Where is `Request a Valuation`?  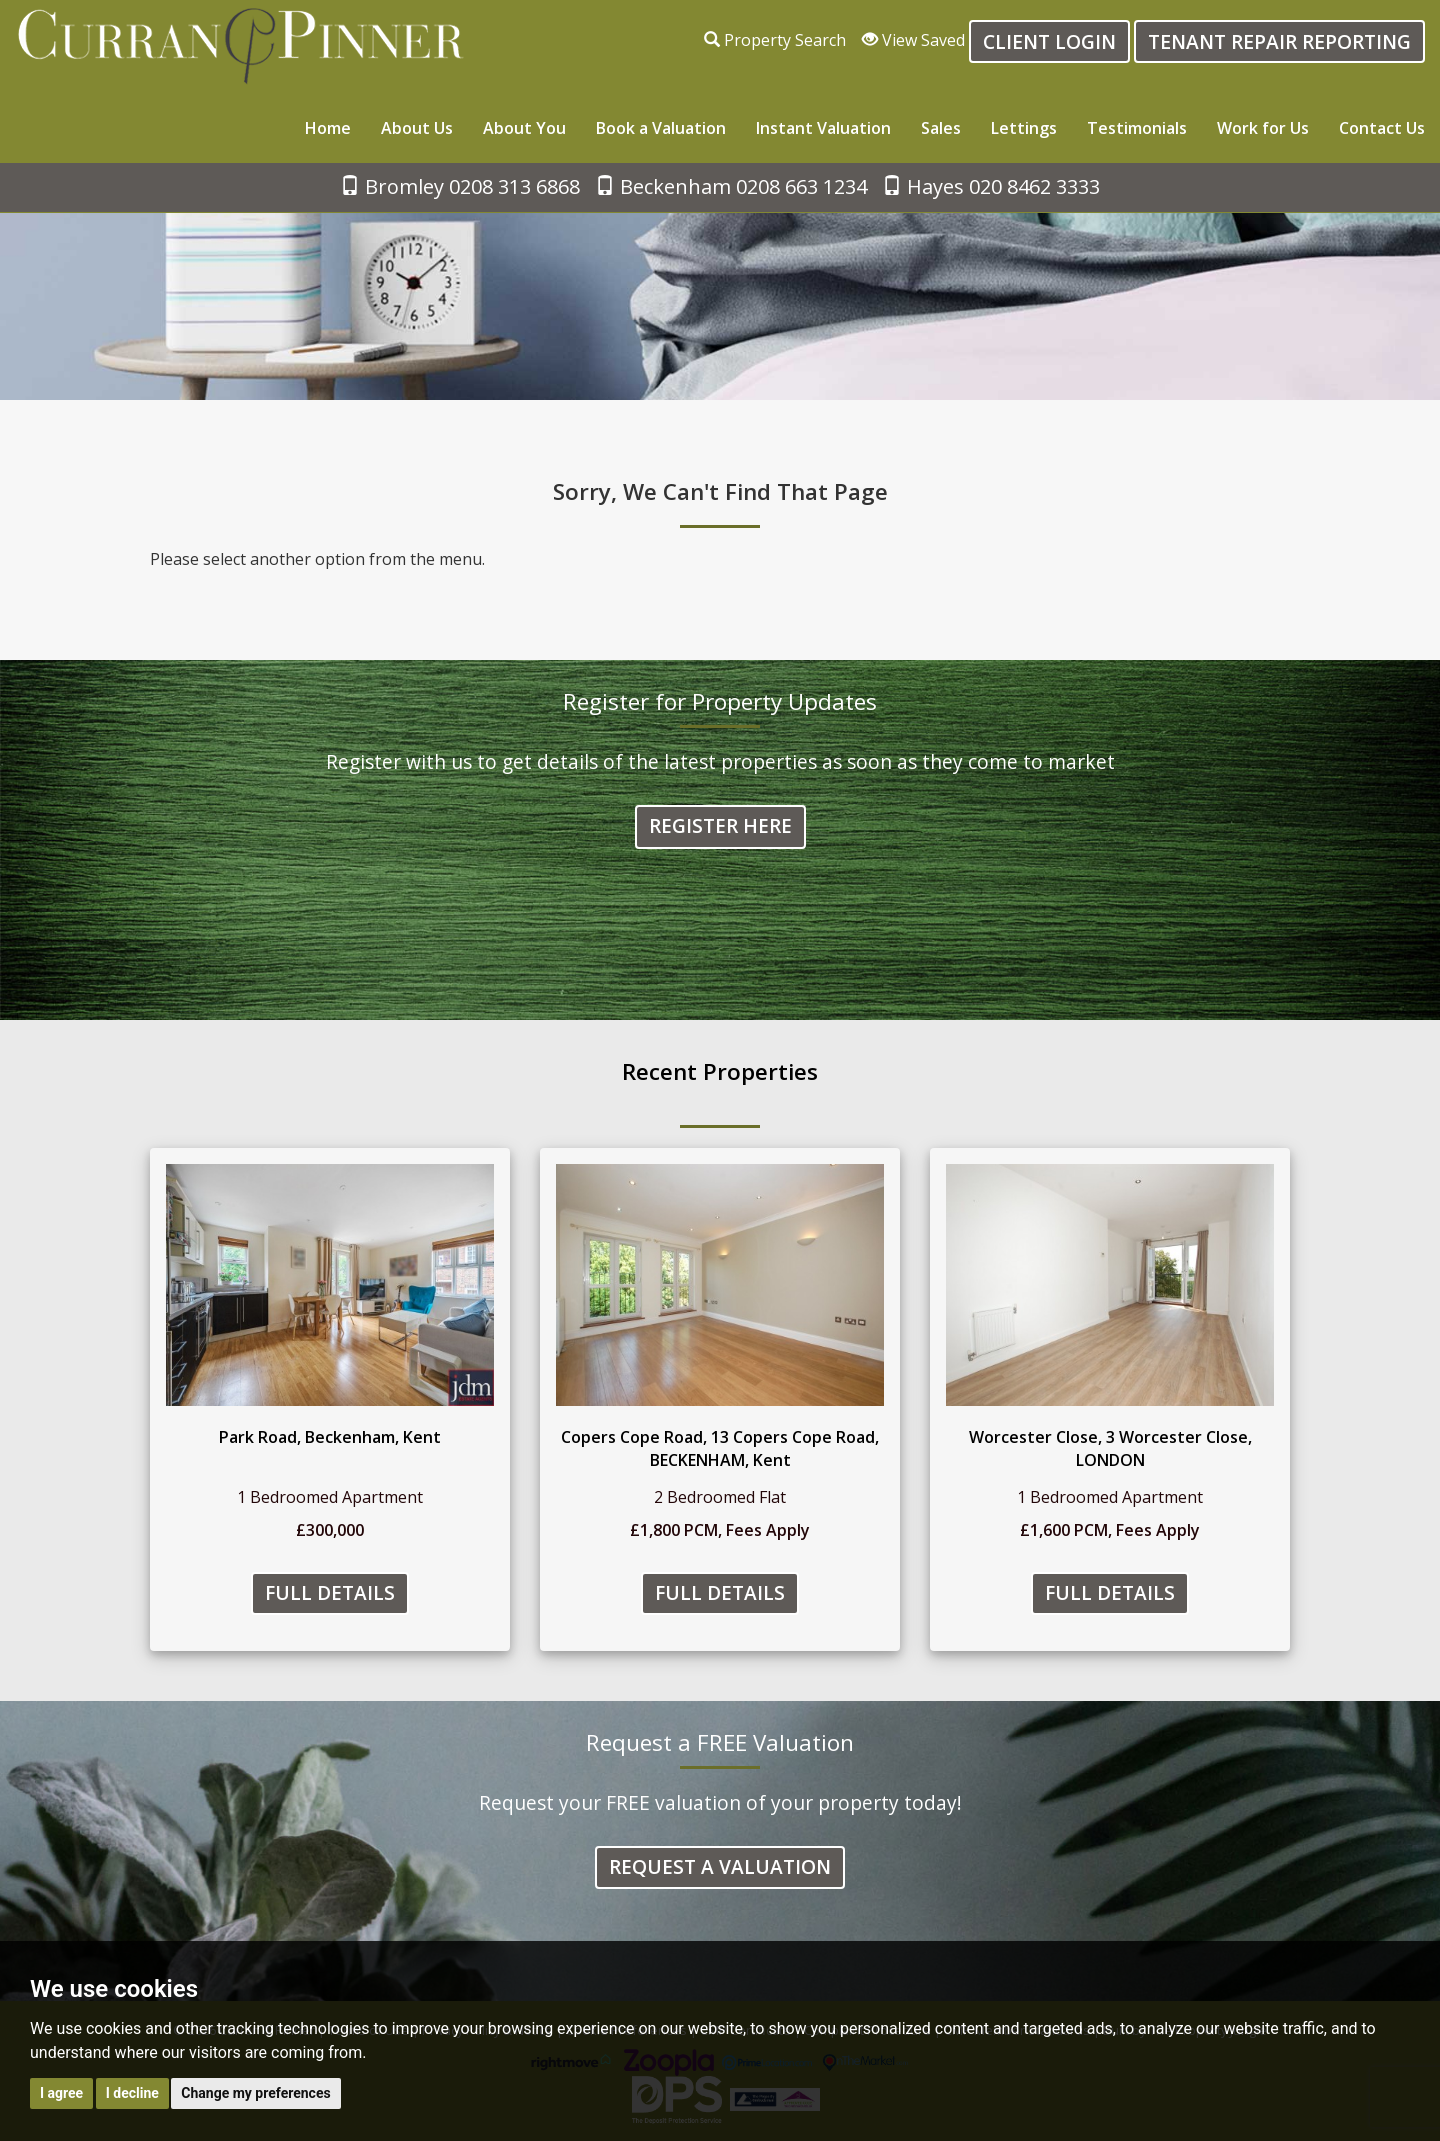
Request a Valuation is located at coordinates (720, 1867).